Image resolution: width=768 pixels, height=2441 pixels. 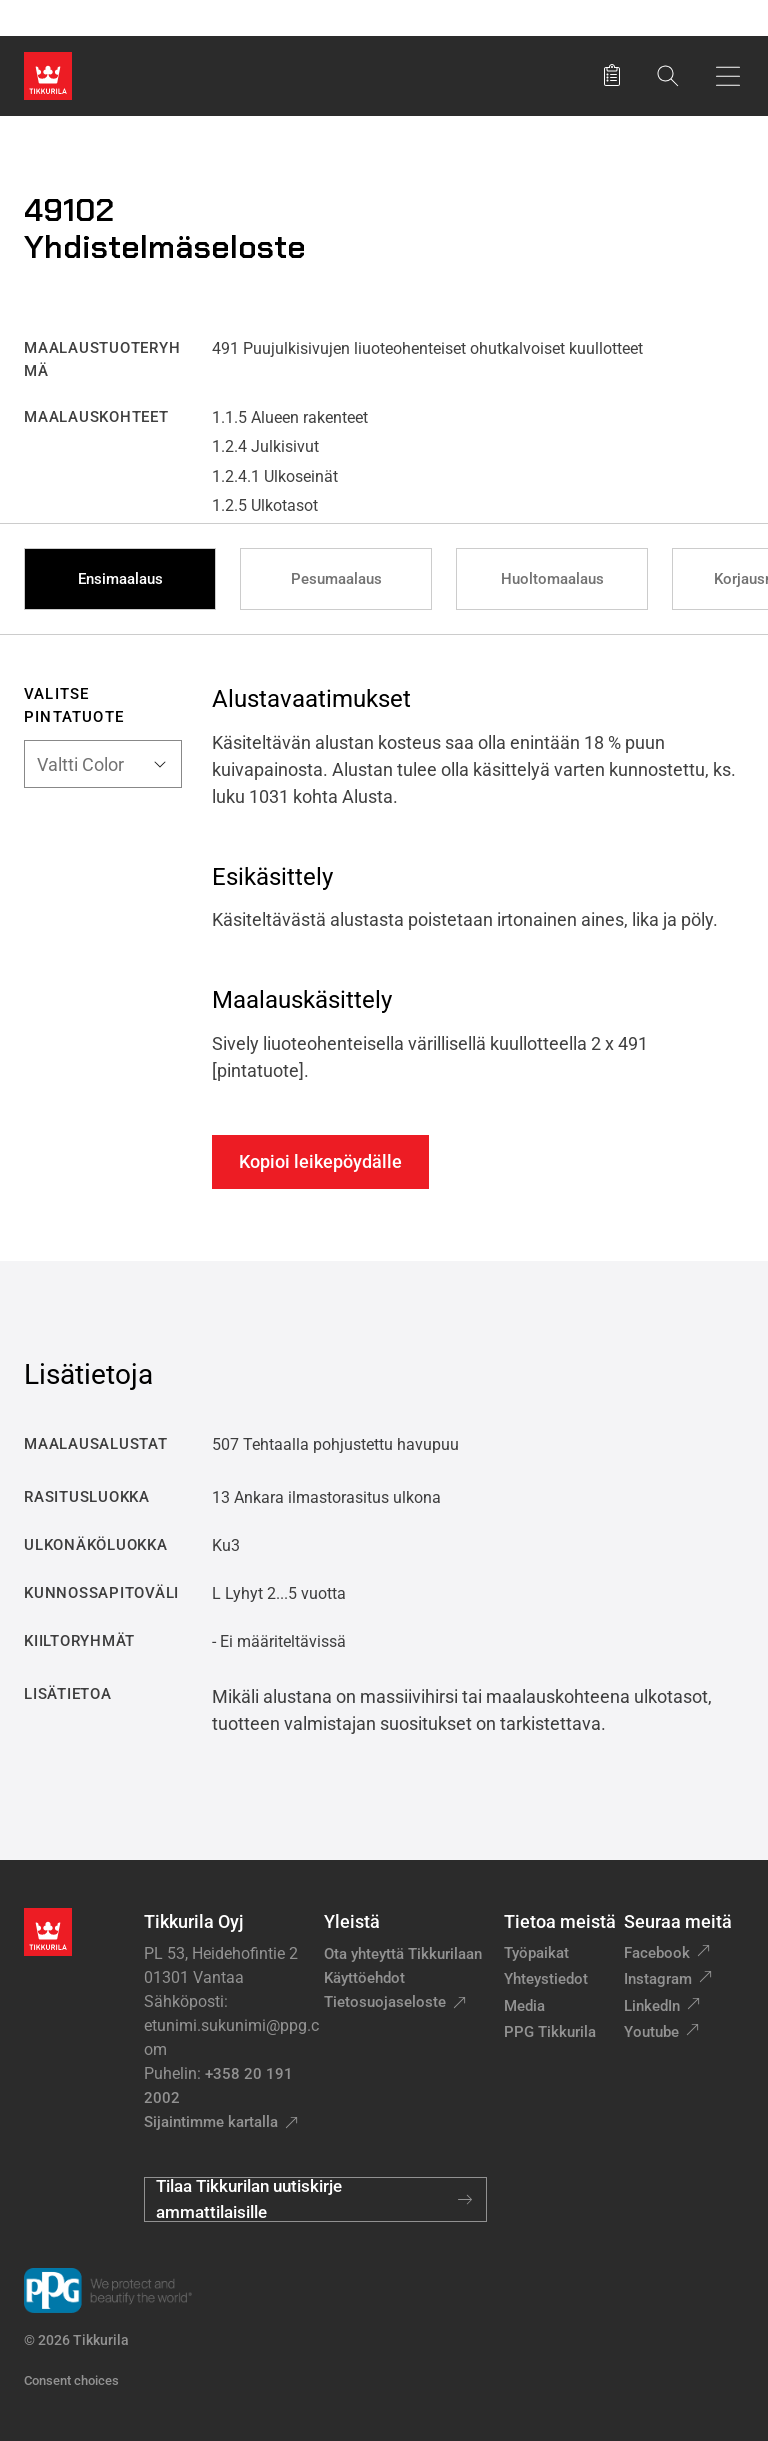 I want to click on Instagram, so click(x=658, y=1979).